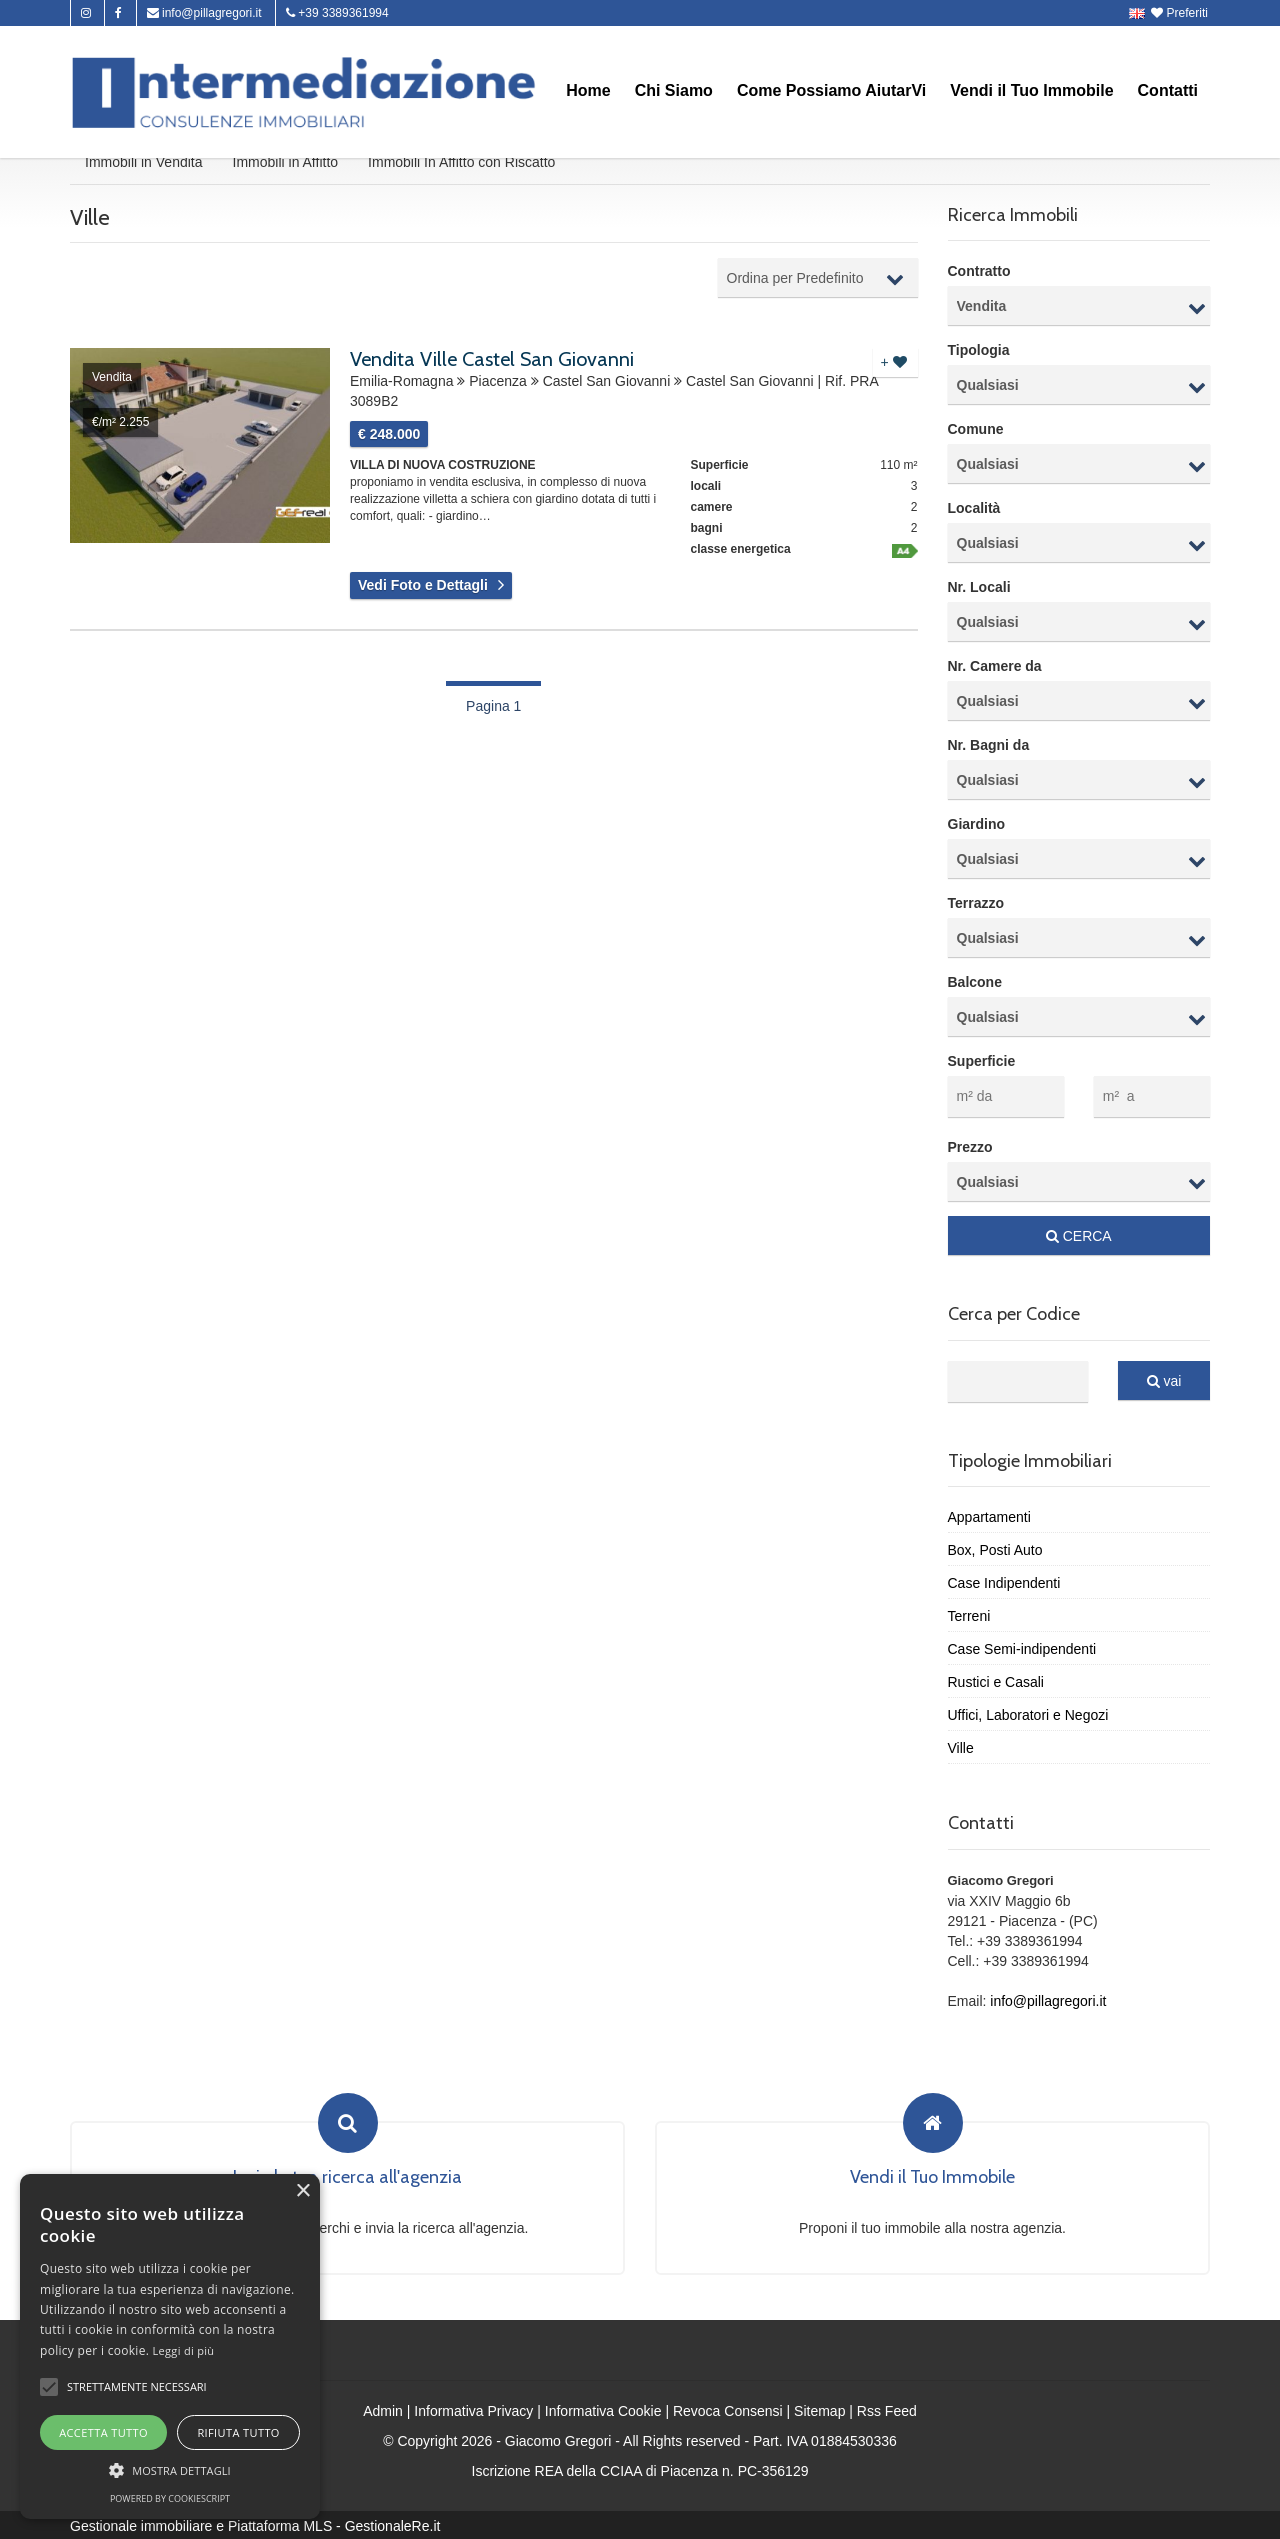 This screenshot has width=1280, height=2539. I want to click on Preferiti, so click(1181, 13).